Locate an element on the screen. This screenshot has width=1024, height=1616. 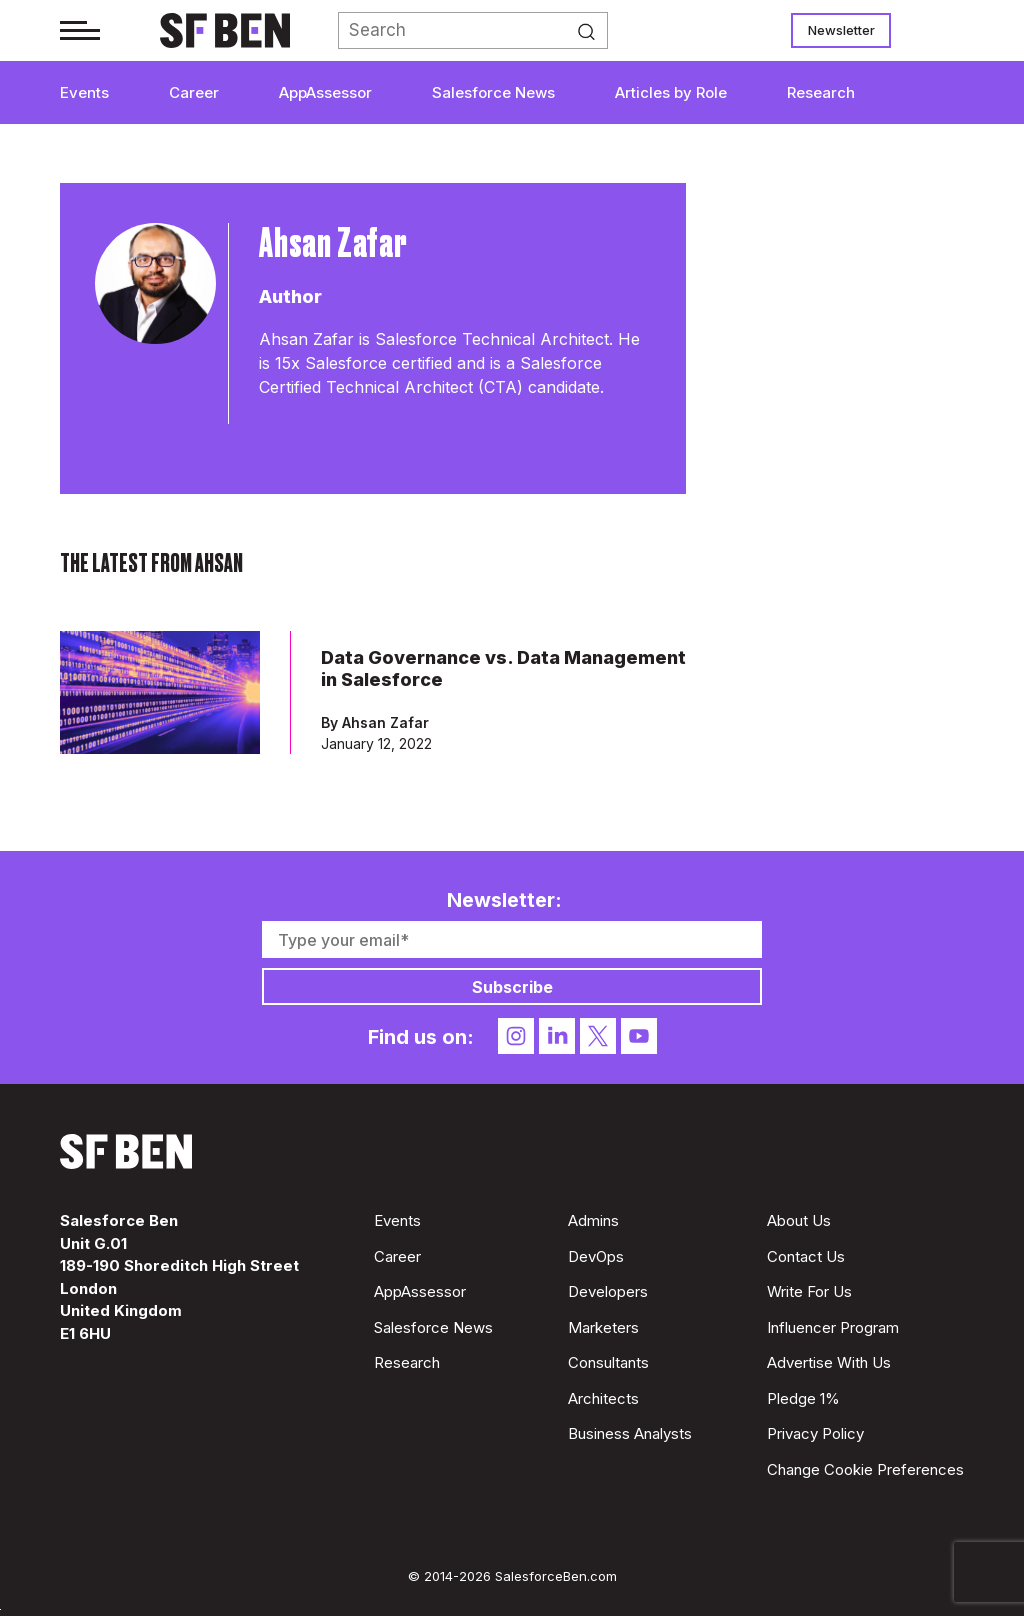
Search is located at coordinates (592, 31).